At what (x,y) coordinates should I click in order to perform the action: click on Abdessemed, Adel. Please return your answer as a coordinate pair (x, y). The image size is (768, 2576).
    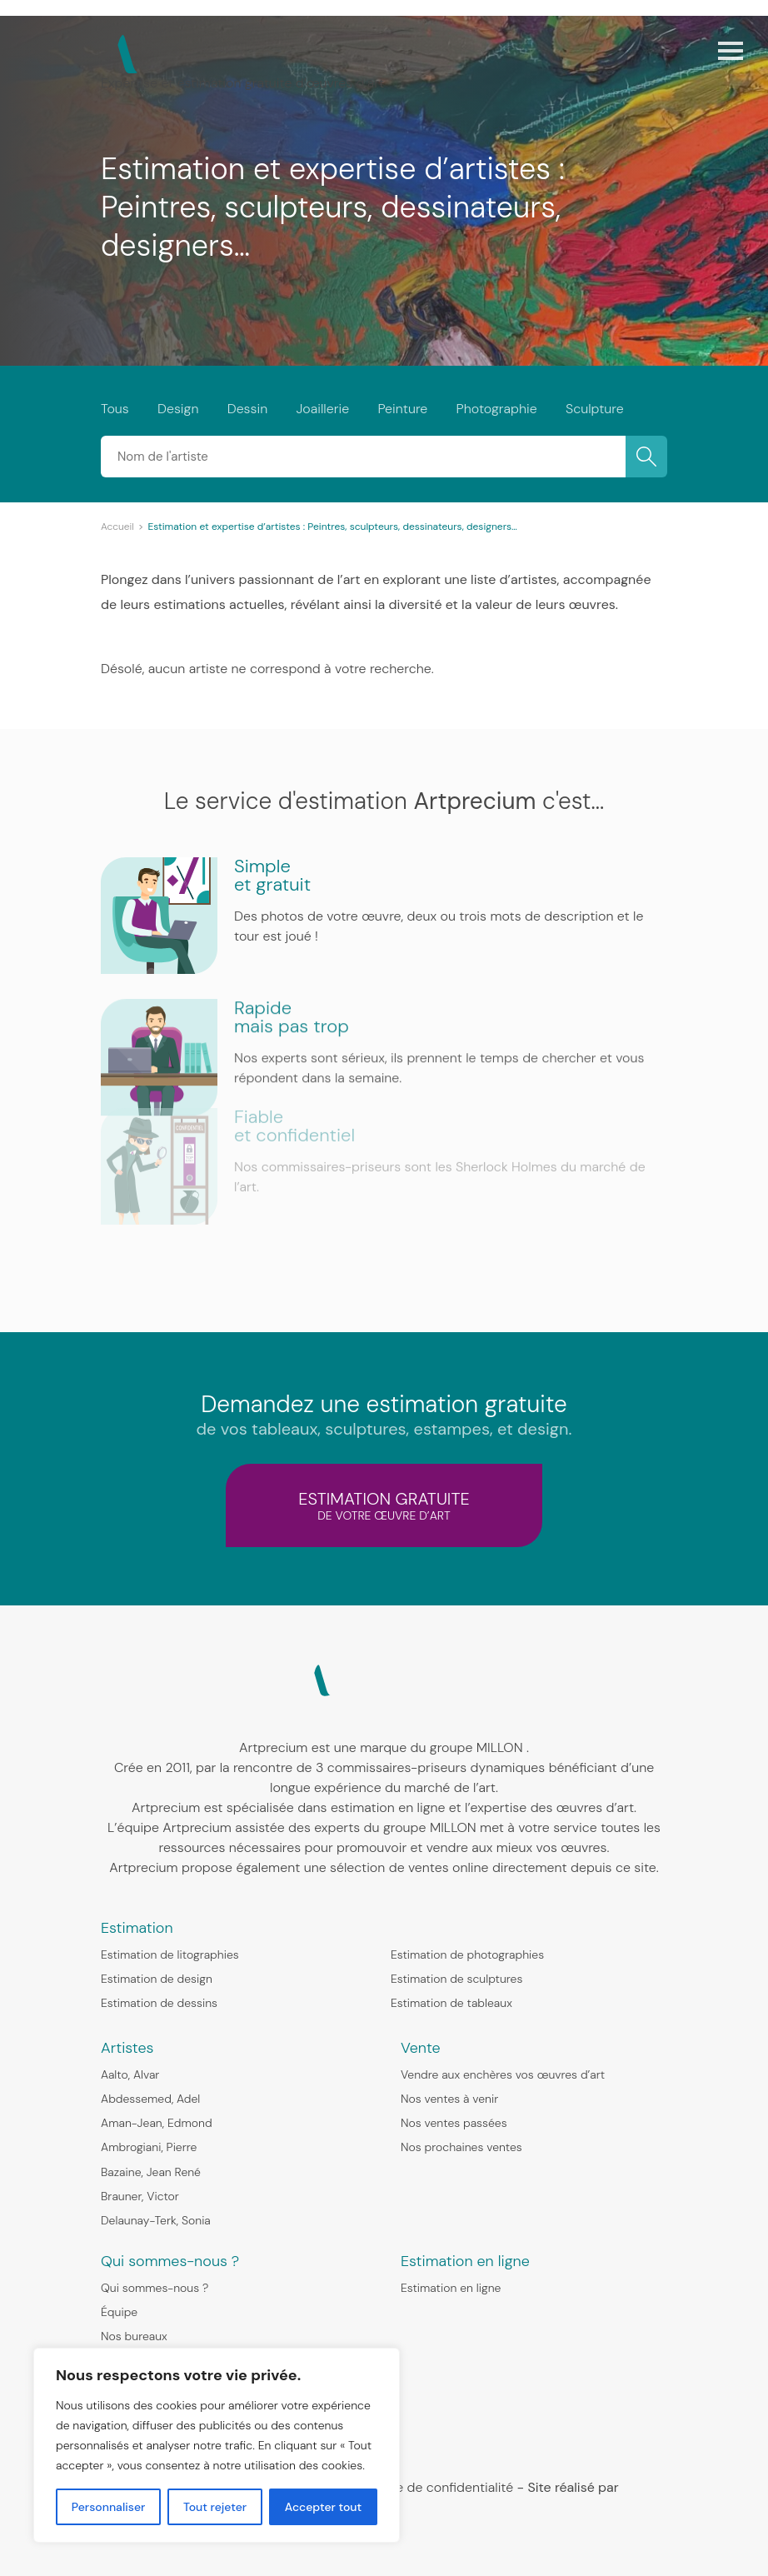
    Looking at the image, I should click on (150, 2098).